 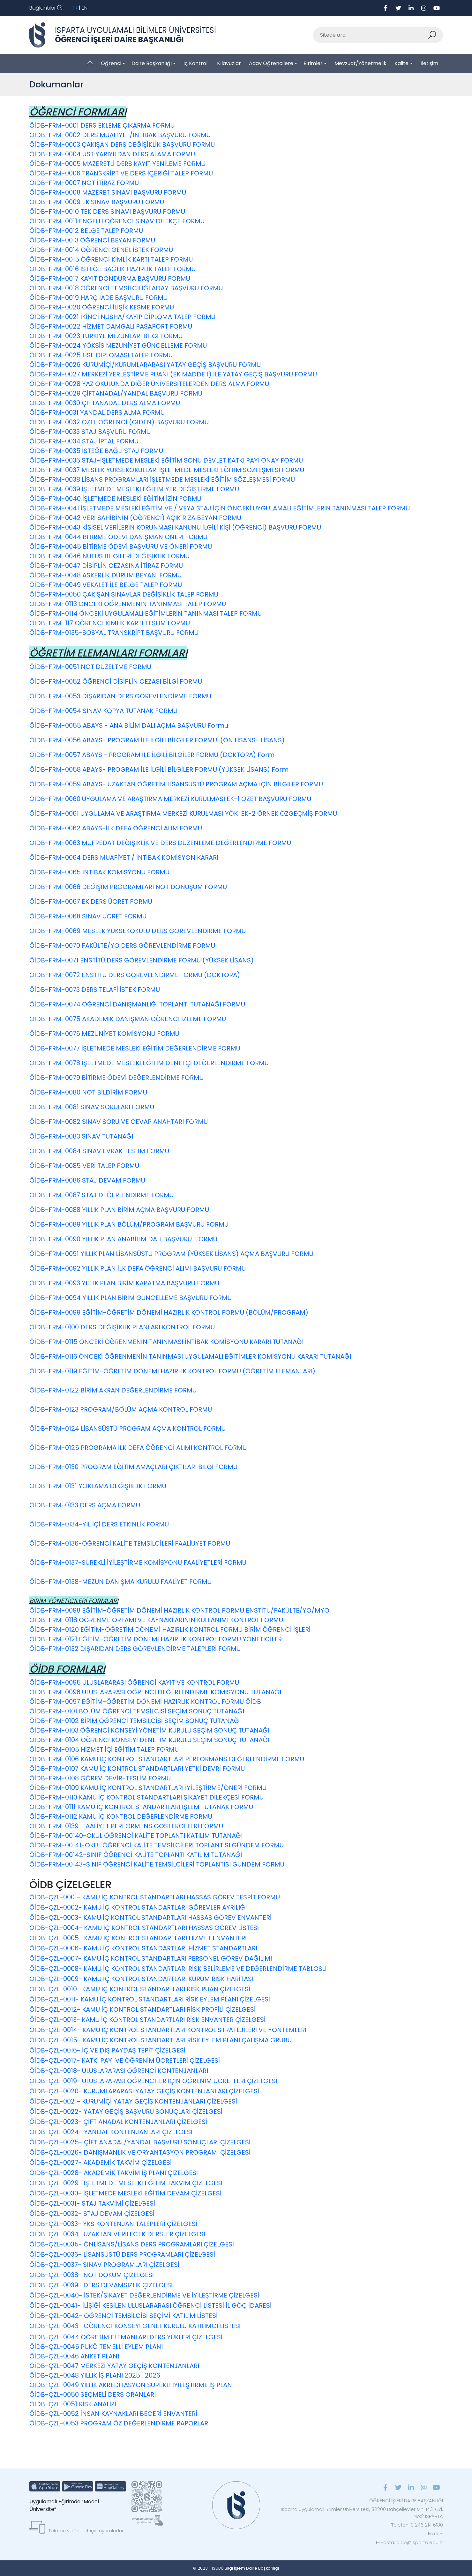 I want to click on ÖİDB-FRM-0038 LİSANS PROGRAMLARI İŞLETMEDE MESLEKİ EĞİTİM SÖZLEŞMESİ FORMU, so click(x=162, y=479).